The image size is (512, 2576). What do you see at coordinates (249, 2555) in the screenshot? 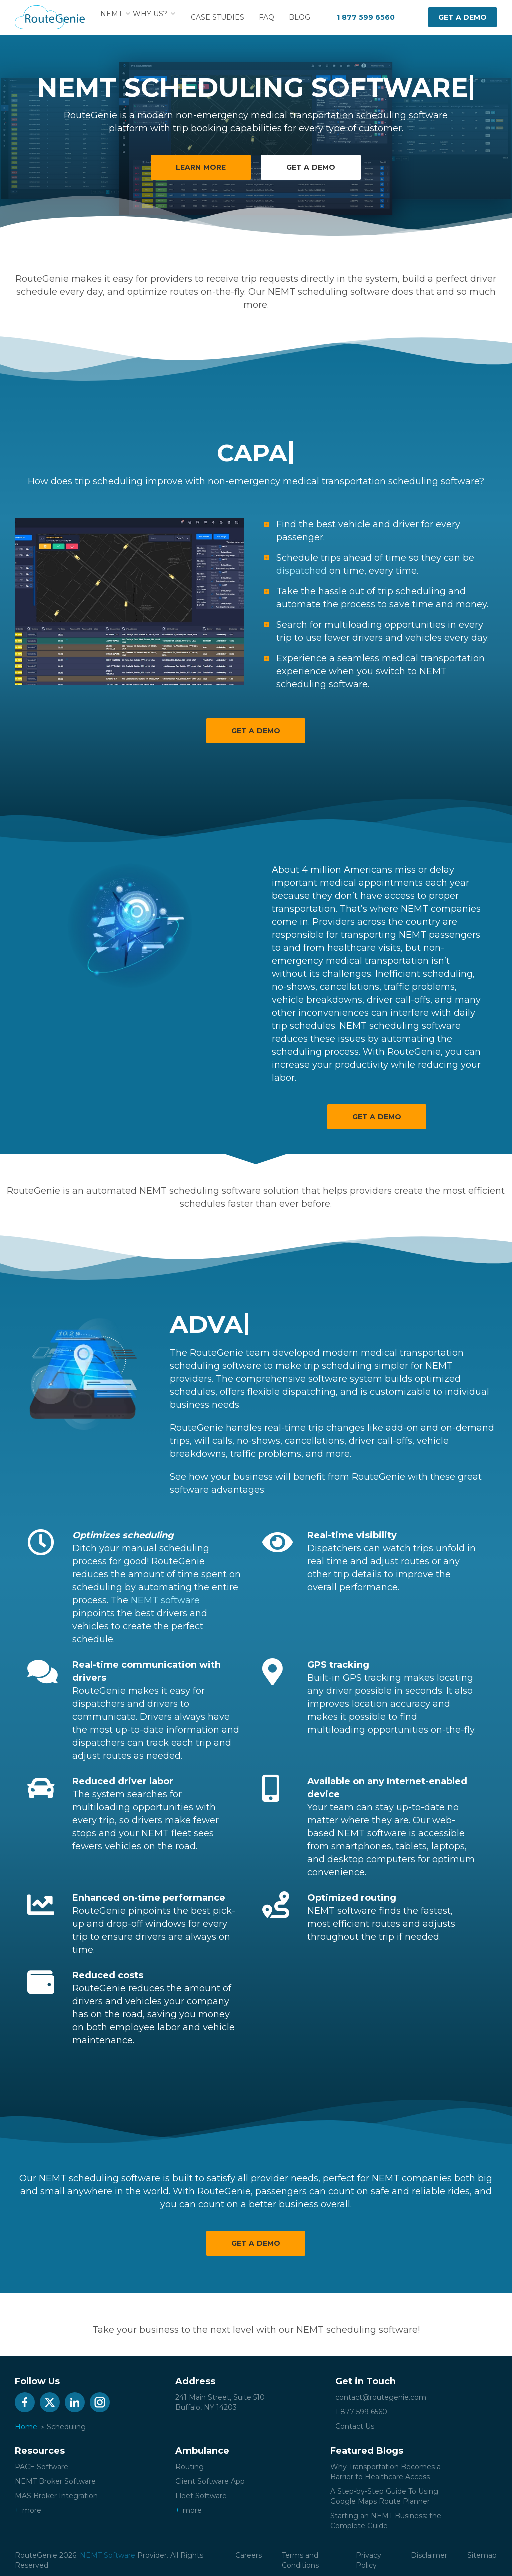
I see `Careers` at bounding box center [249, 2555].